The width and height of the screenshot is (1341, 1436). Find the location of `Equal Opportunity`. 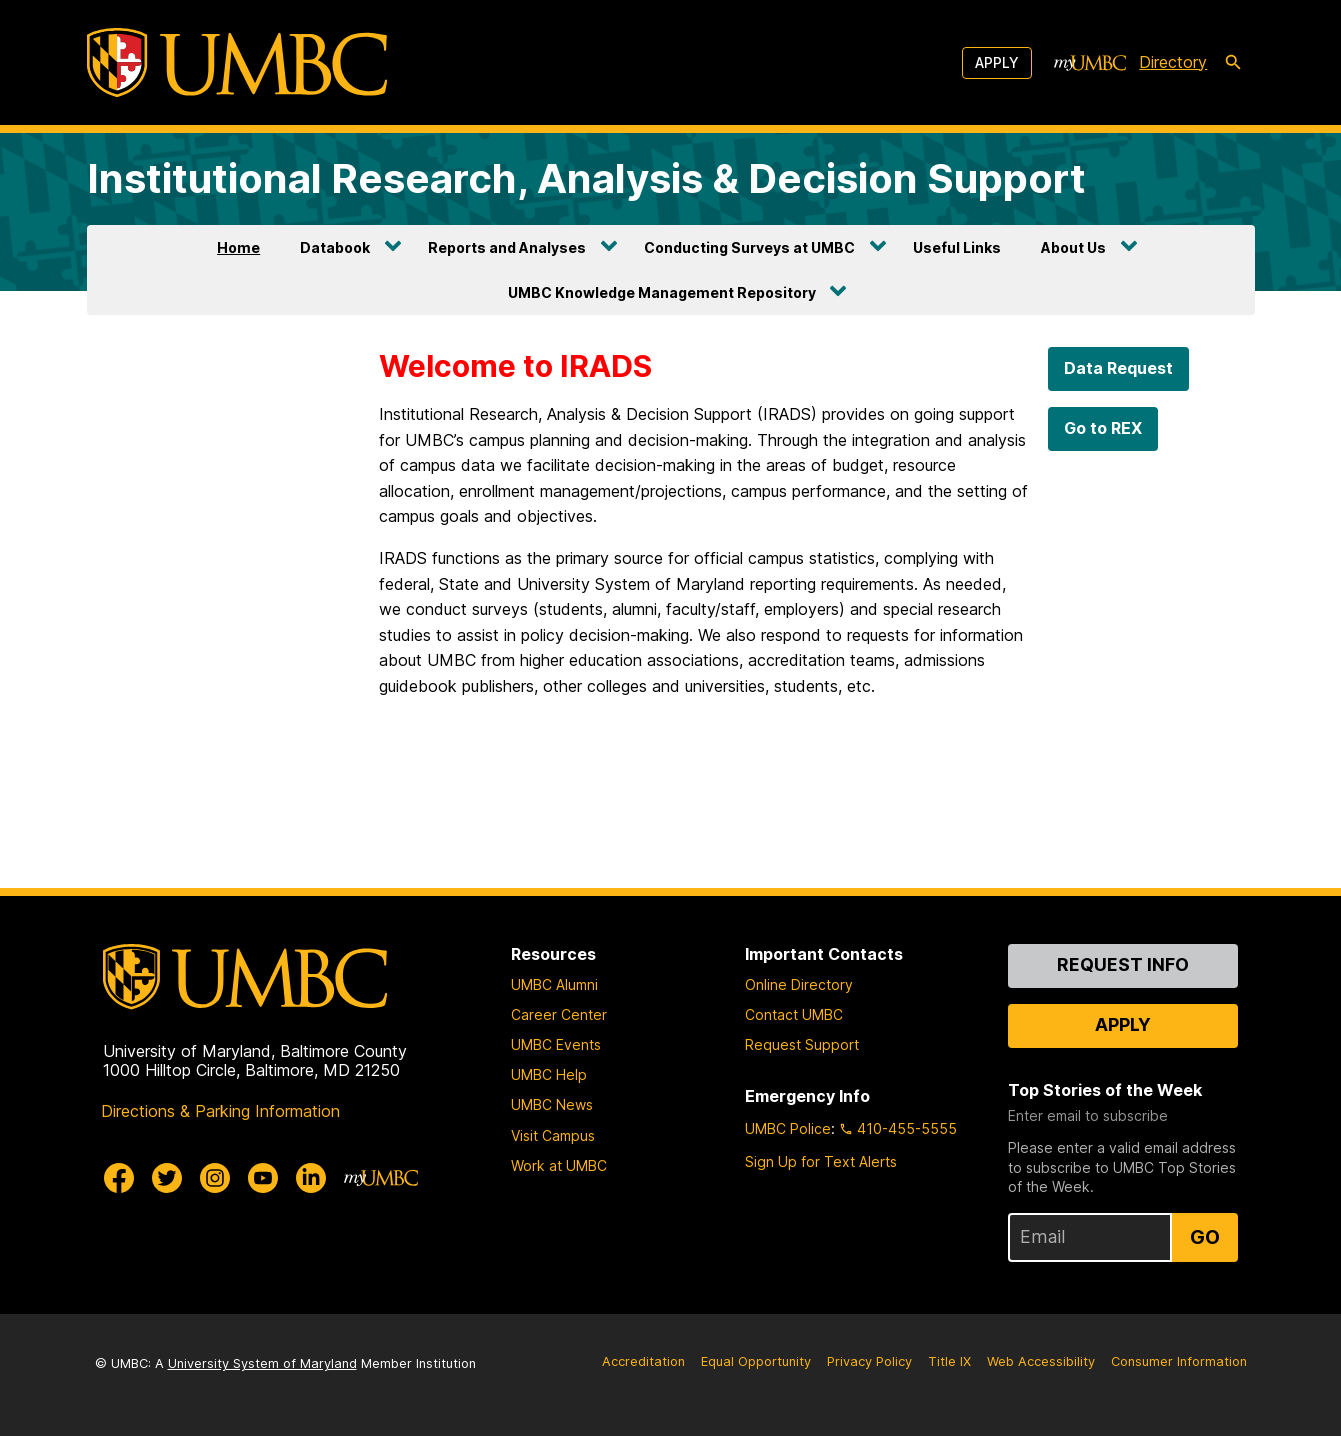

Equal Opportunity is located at coordinates (756, 1361).